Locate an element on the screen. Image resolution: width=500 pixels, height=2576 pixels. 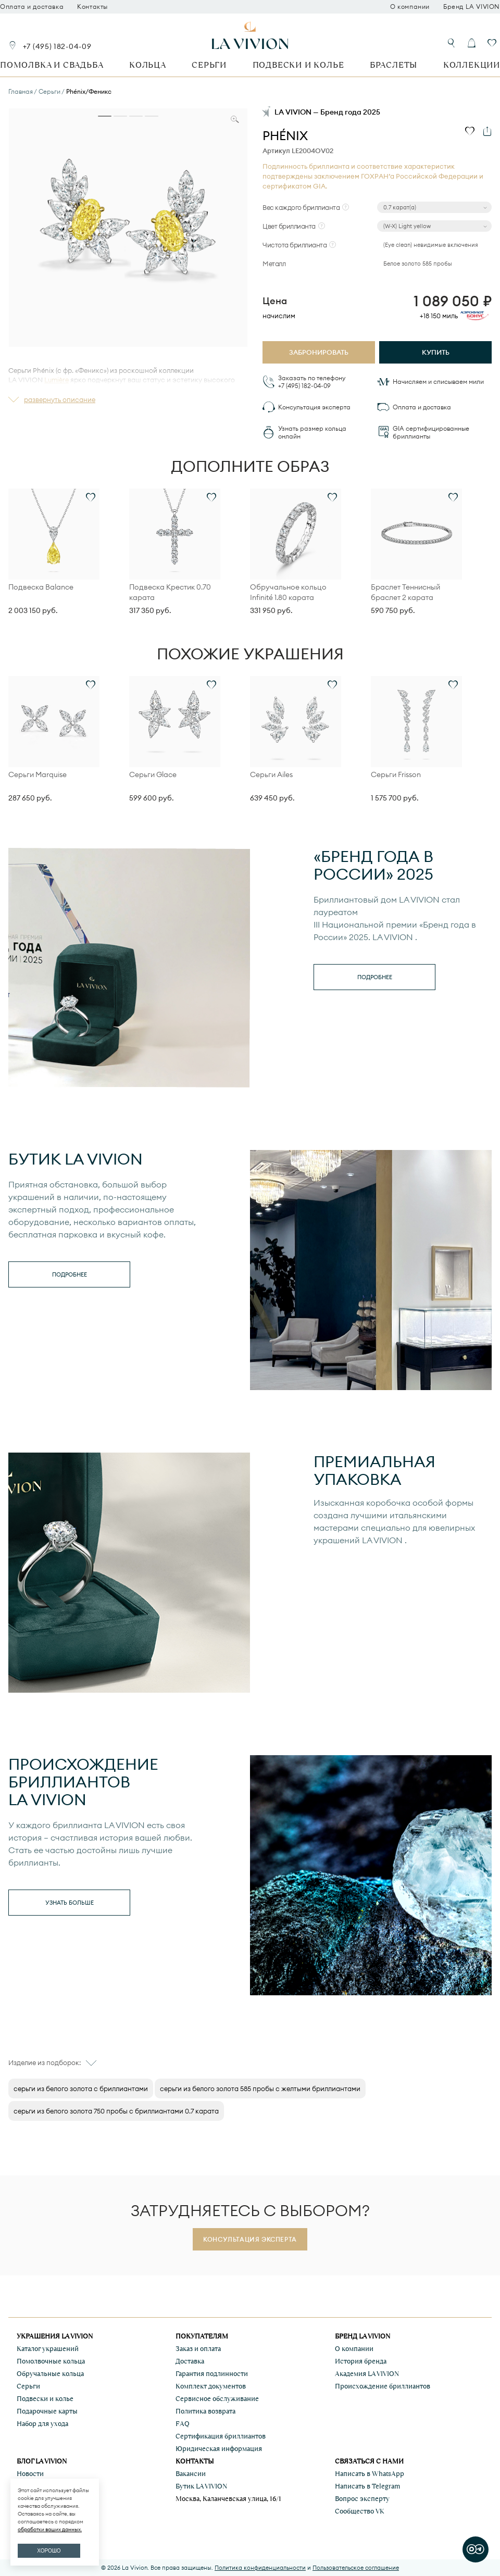
Политика возврата is located at coordinates (205, 2411).